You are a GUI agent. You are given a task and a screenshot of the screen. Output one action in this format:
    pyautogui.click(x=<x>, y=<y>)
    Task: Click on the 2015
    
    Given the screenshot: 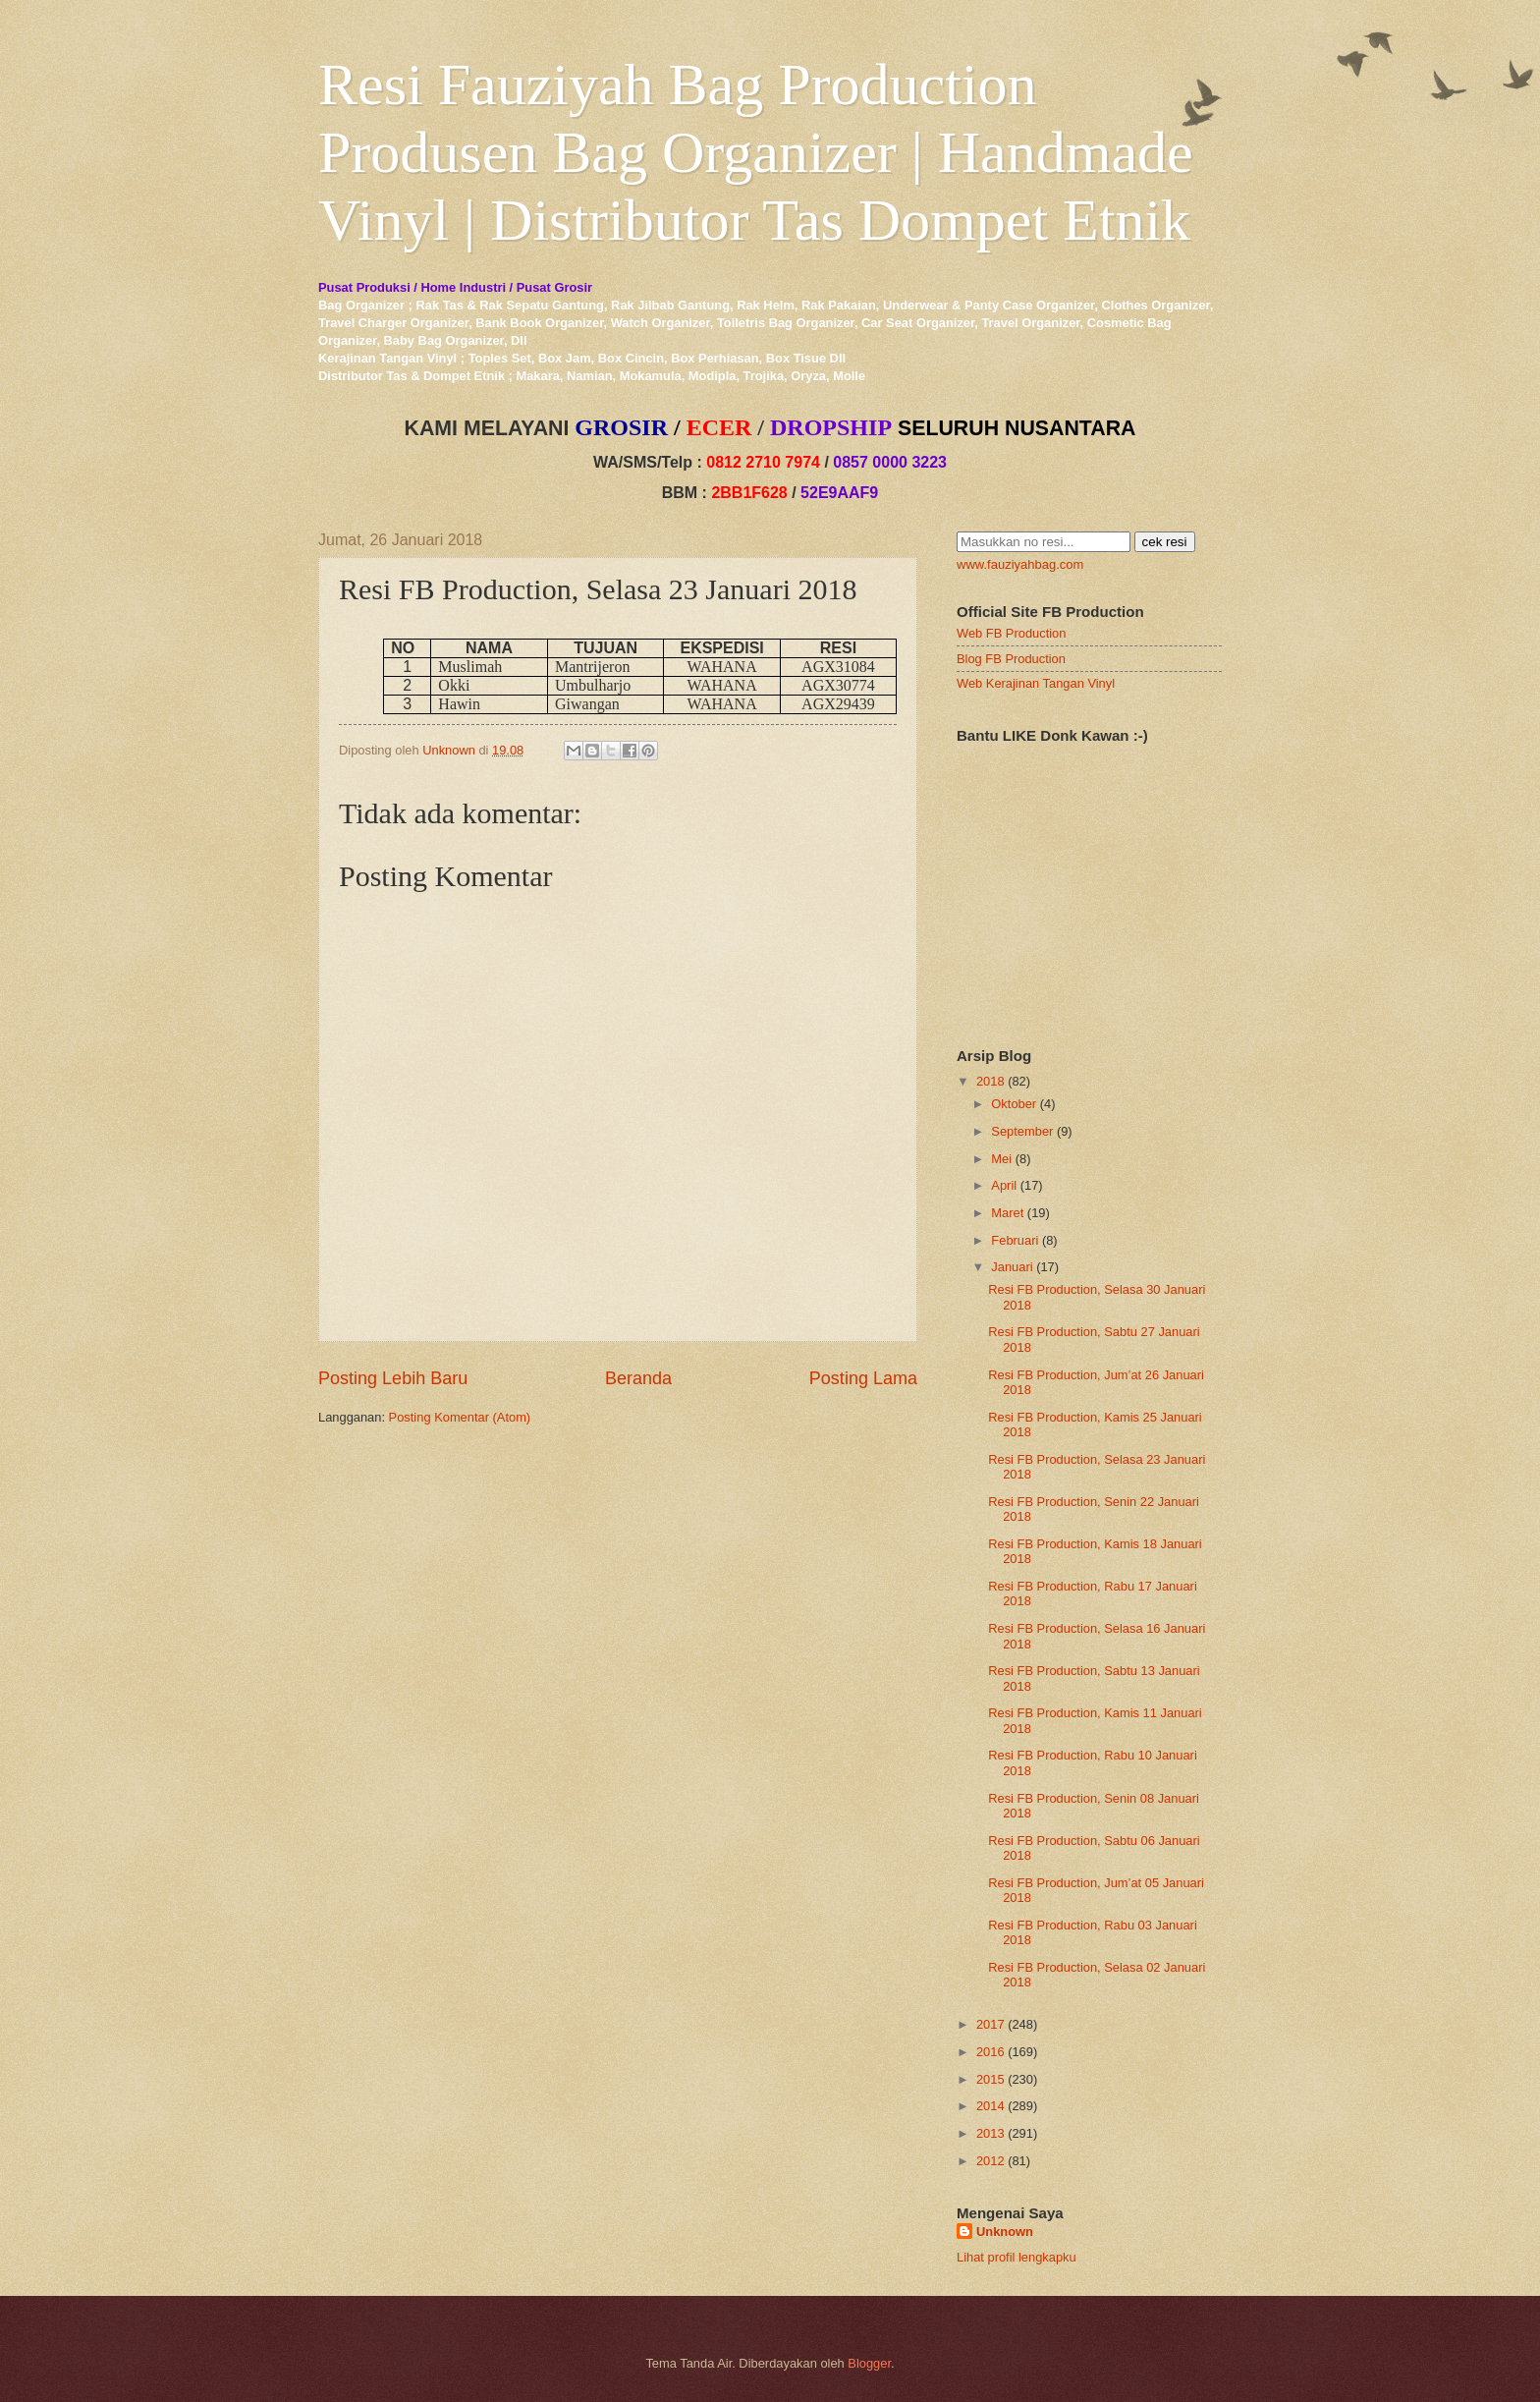 What is the action you would take?
    pyautogui.click(x=990, y=2079)
    